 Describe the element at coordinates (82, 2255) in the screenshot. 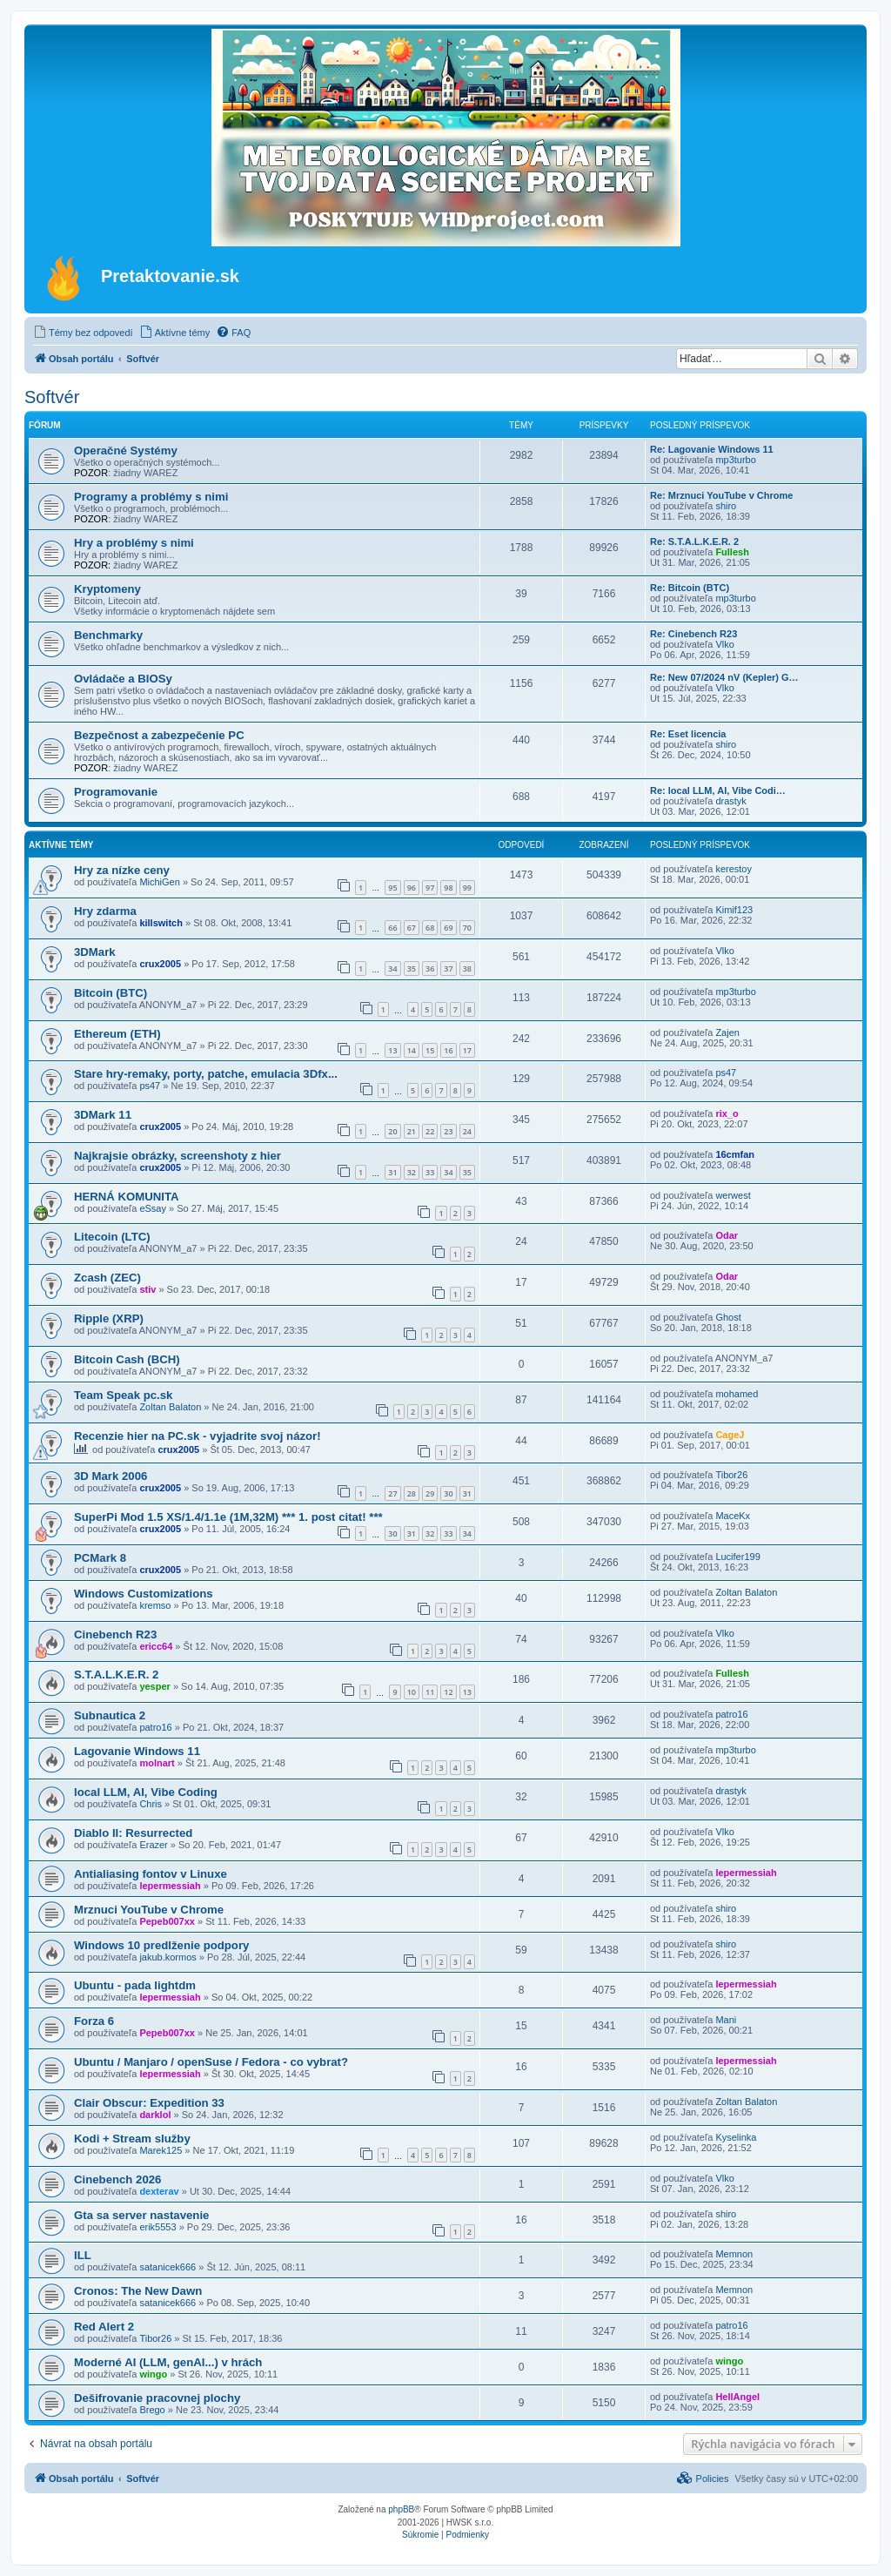

I see `ILL` at that location.